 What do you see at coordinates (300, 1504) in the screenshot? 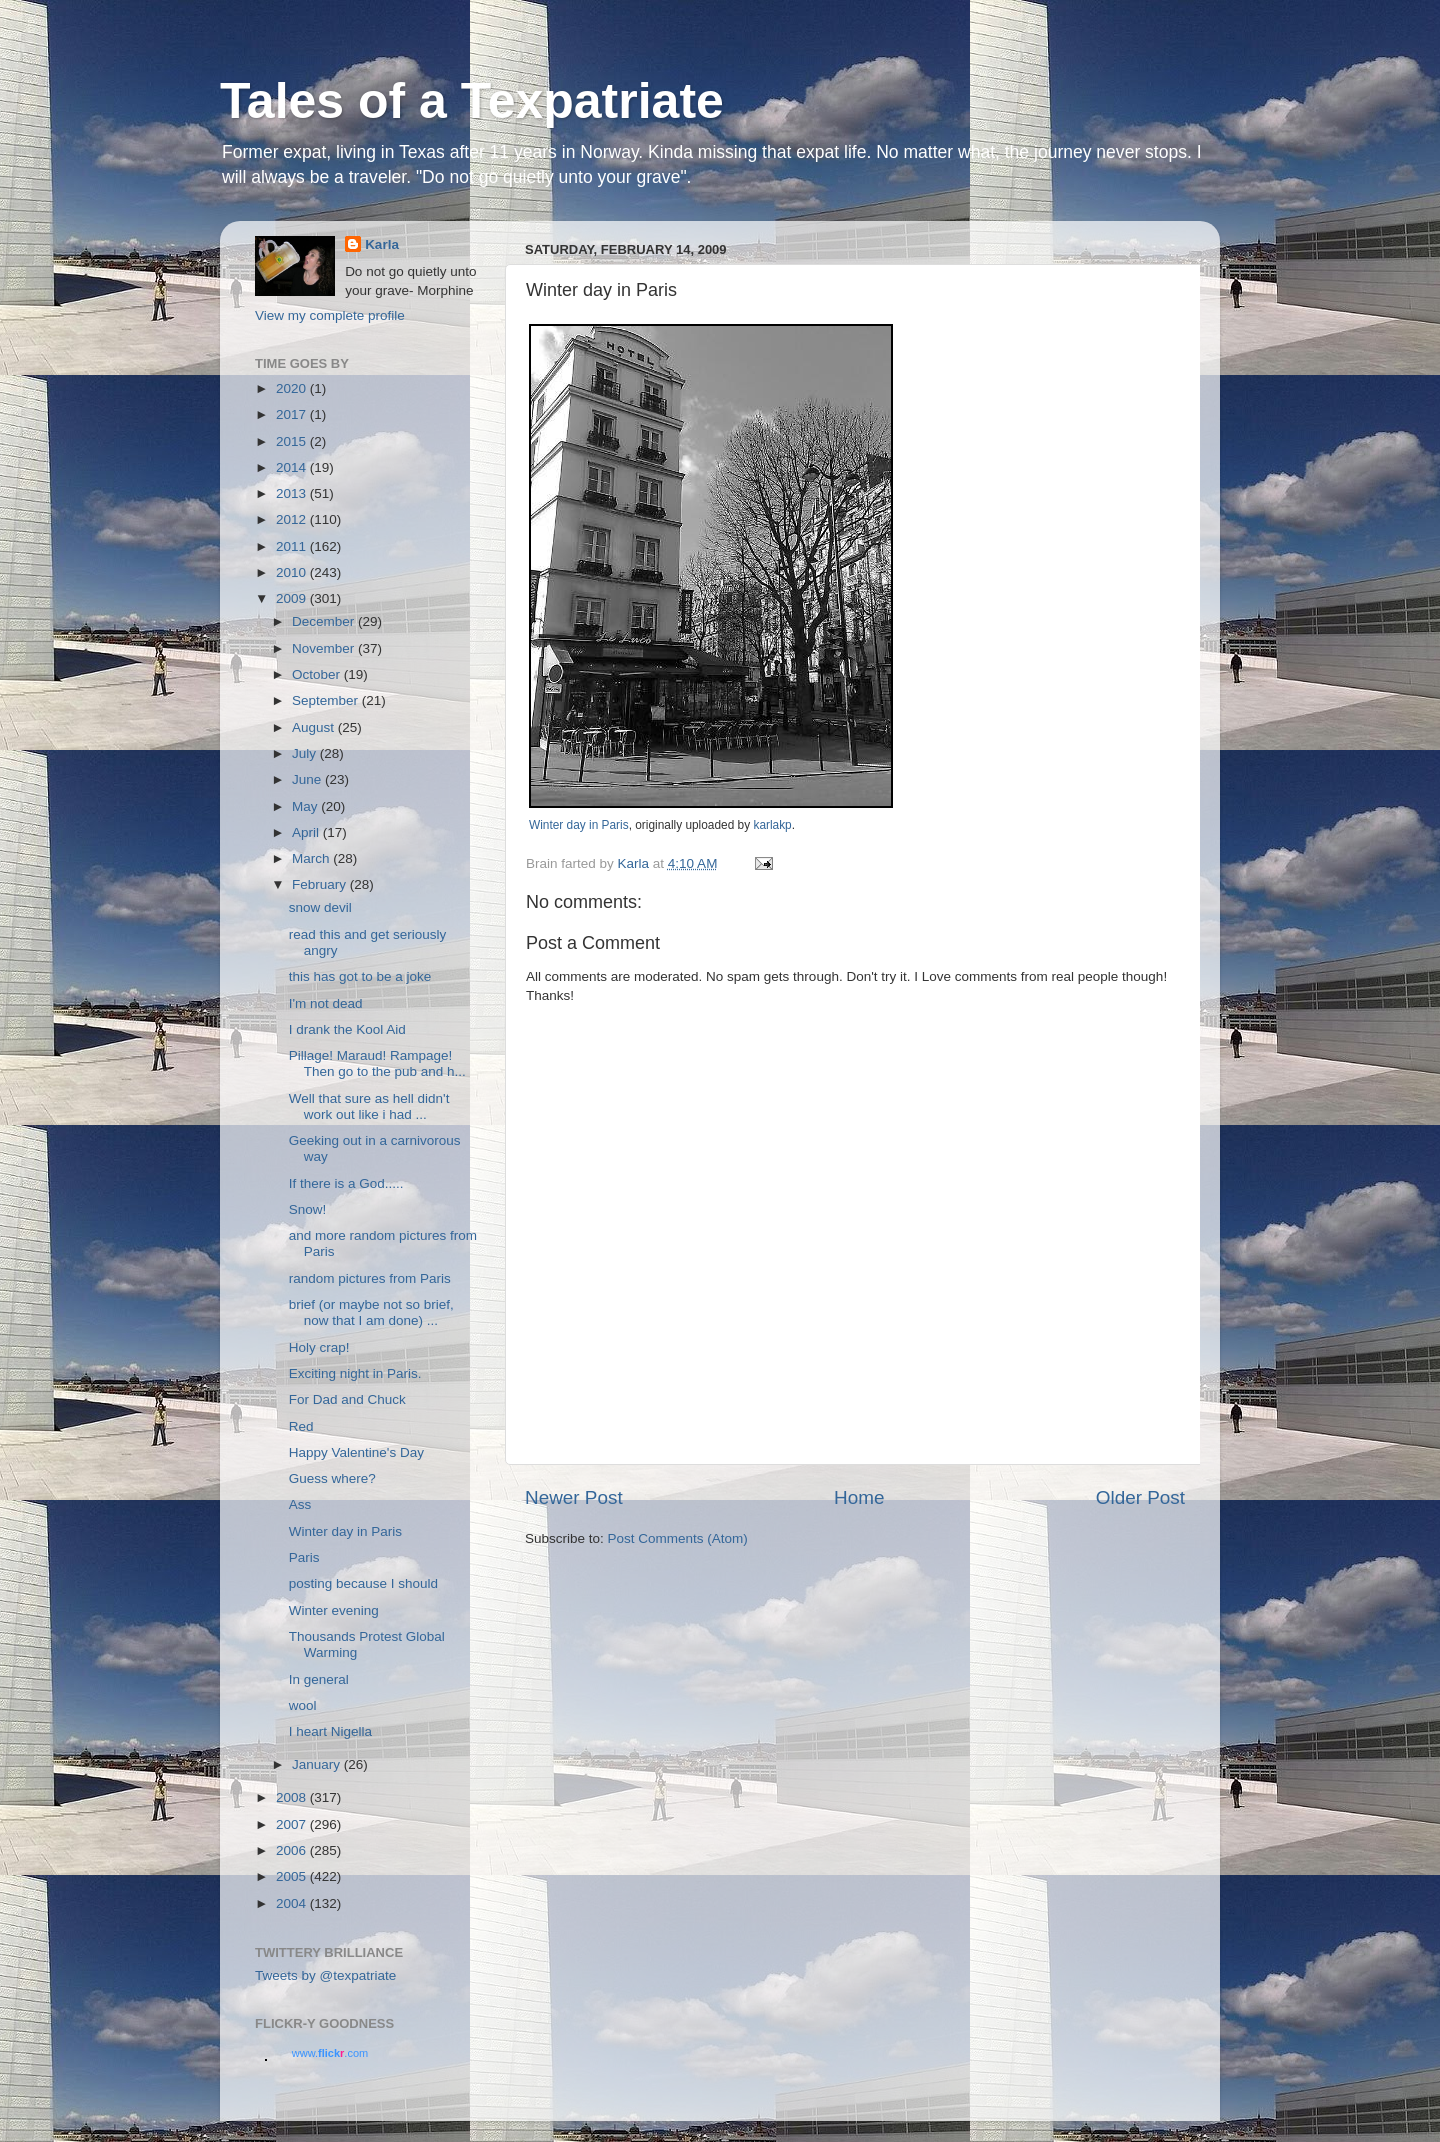
I see `Ass` at bounding box center [300, 1504].